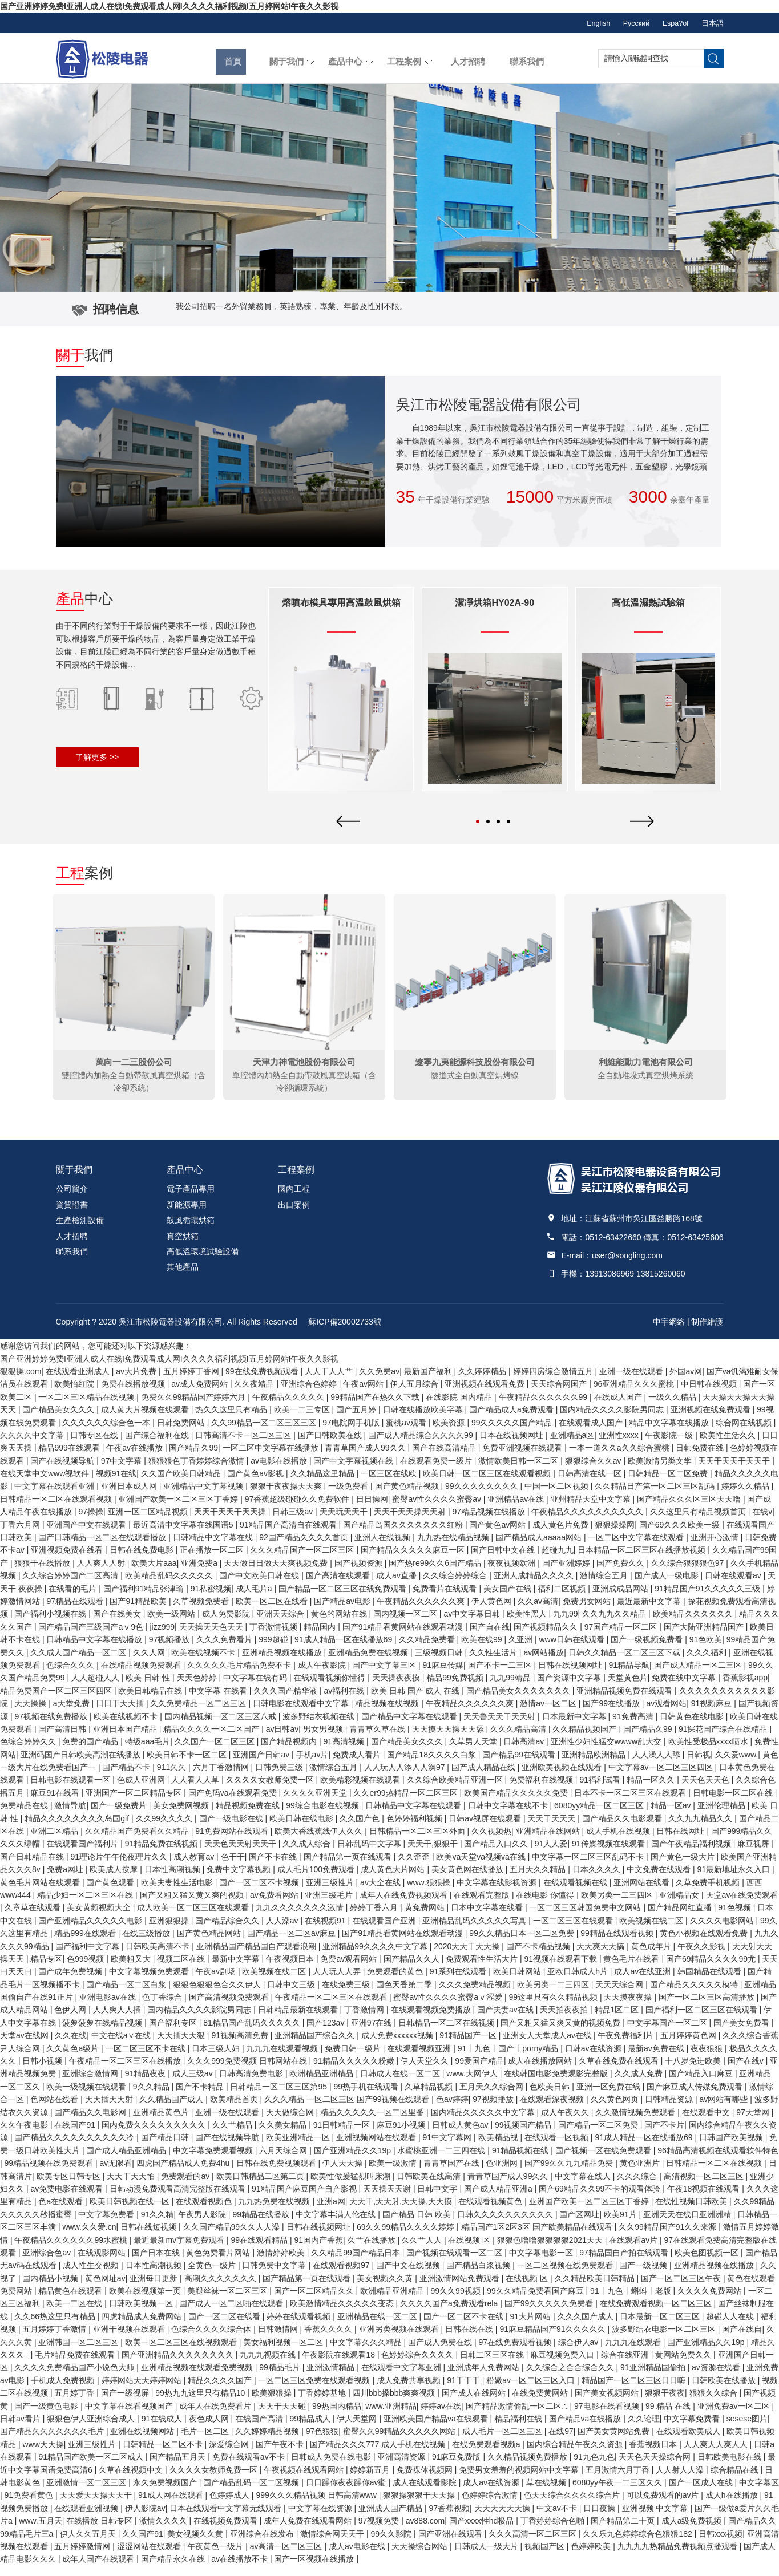 The image size is (779, 2576). I want to click on 日韩精品资源, so click(670, 2110).